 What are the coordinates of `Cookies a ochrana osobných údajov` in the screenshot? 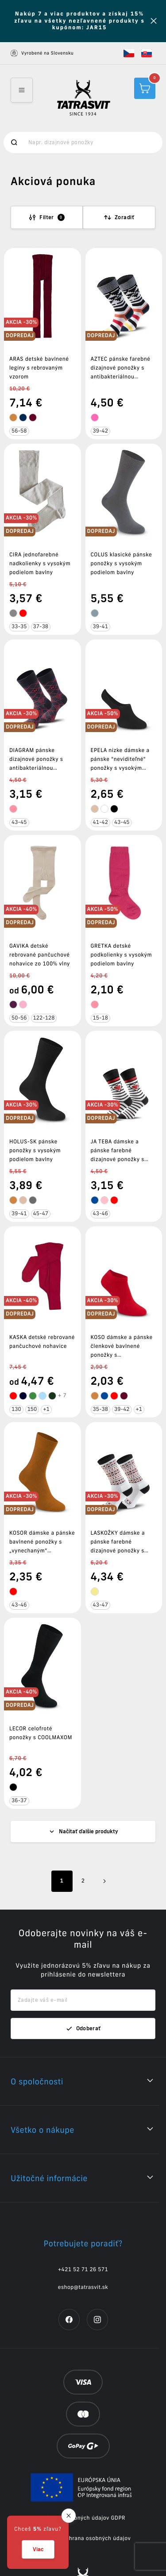 It's located at (83, 2491).